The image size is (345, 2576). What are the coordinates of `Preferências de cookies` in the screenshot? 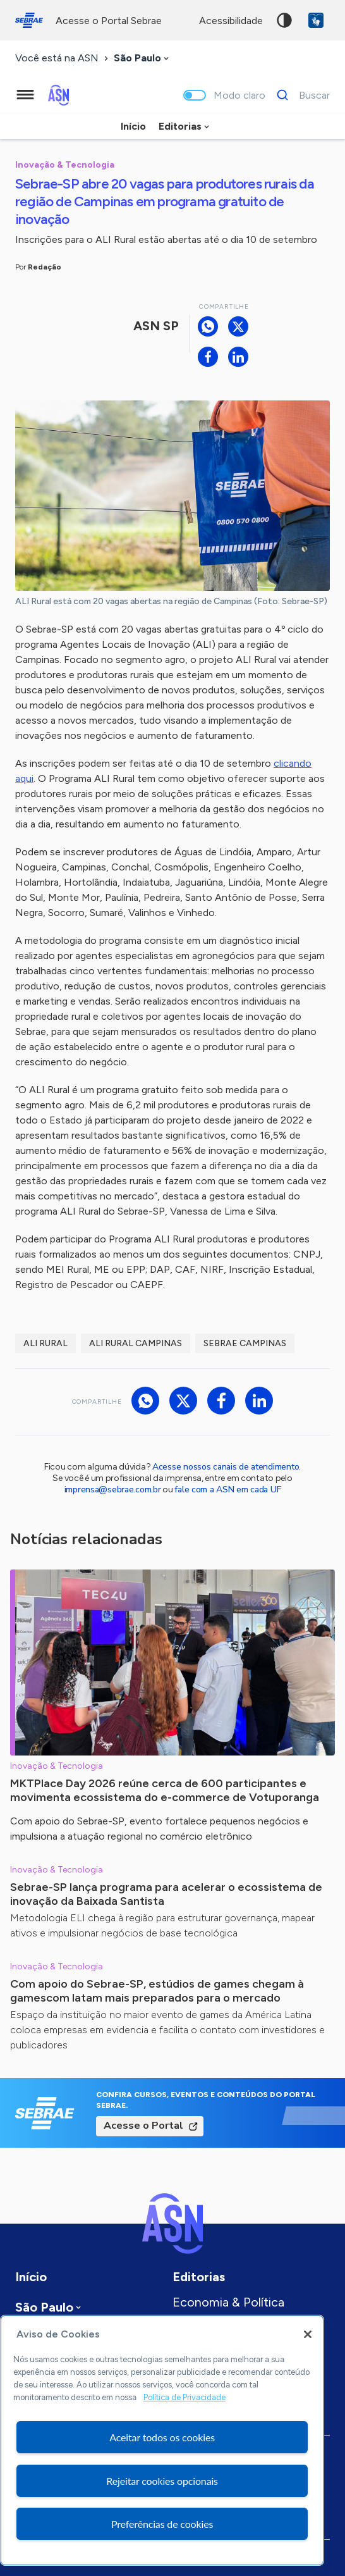 It's located at (162, 2524).